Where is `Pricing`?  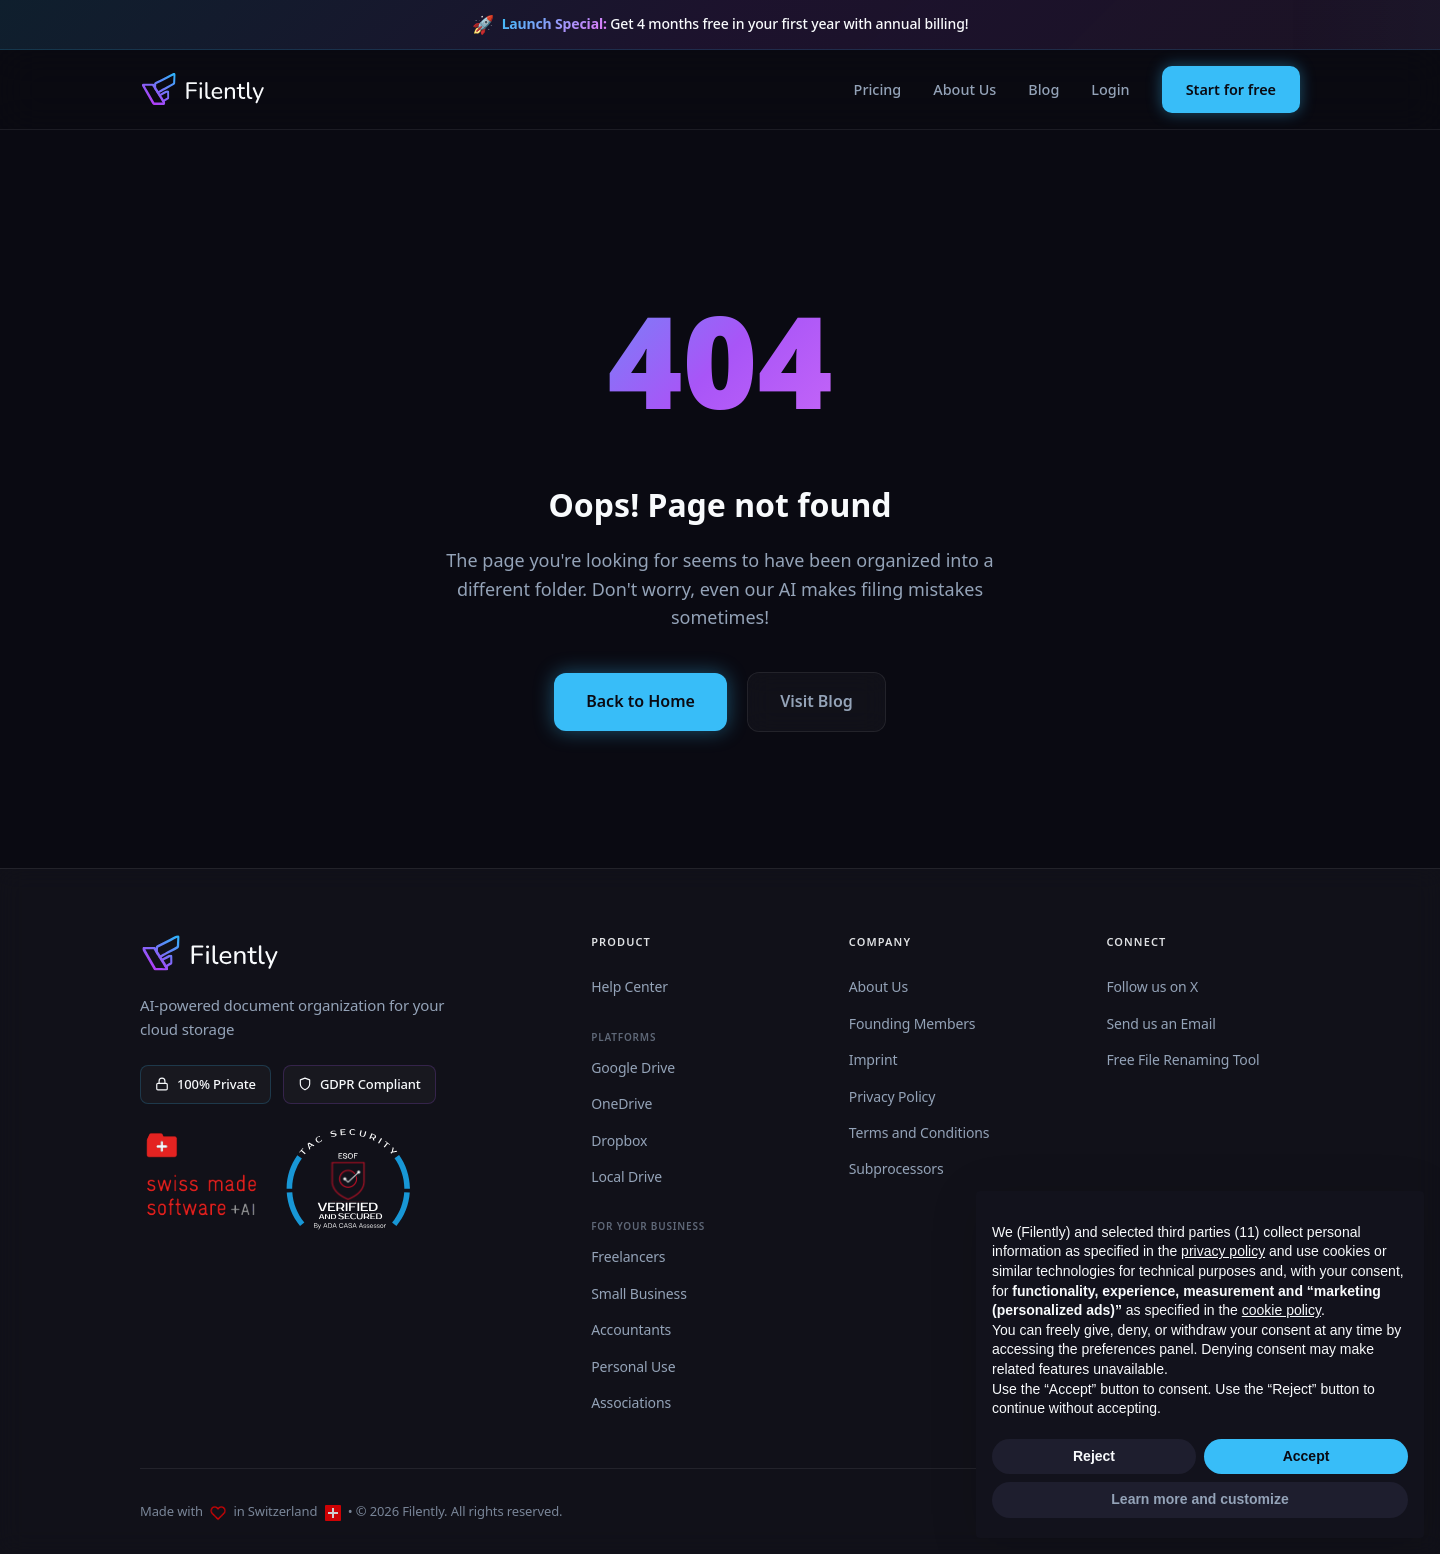
Pricing is located at coordinates (878, 89).